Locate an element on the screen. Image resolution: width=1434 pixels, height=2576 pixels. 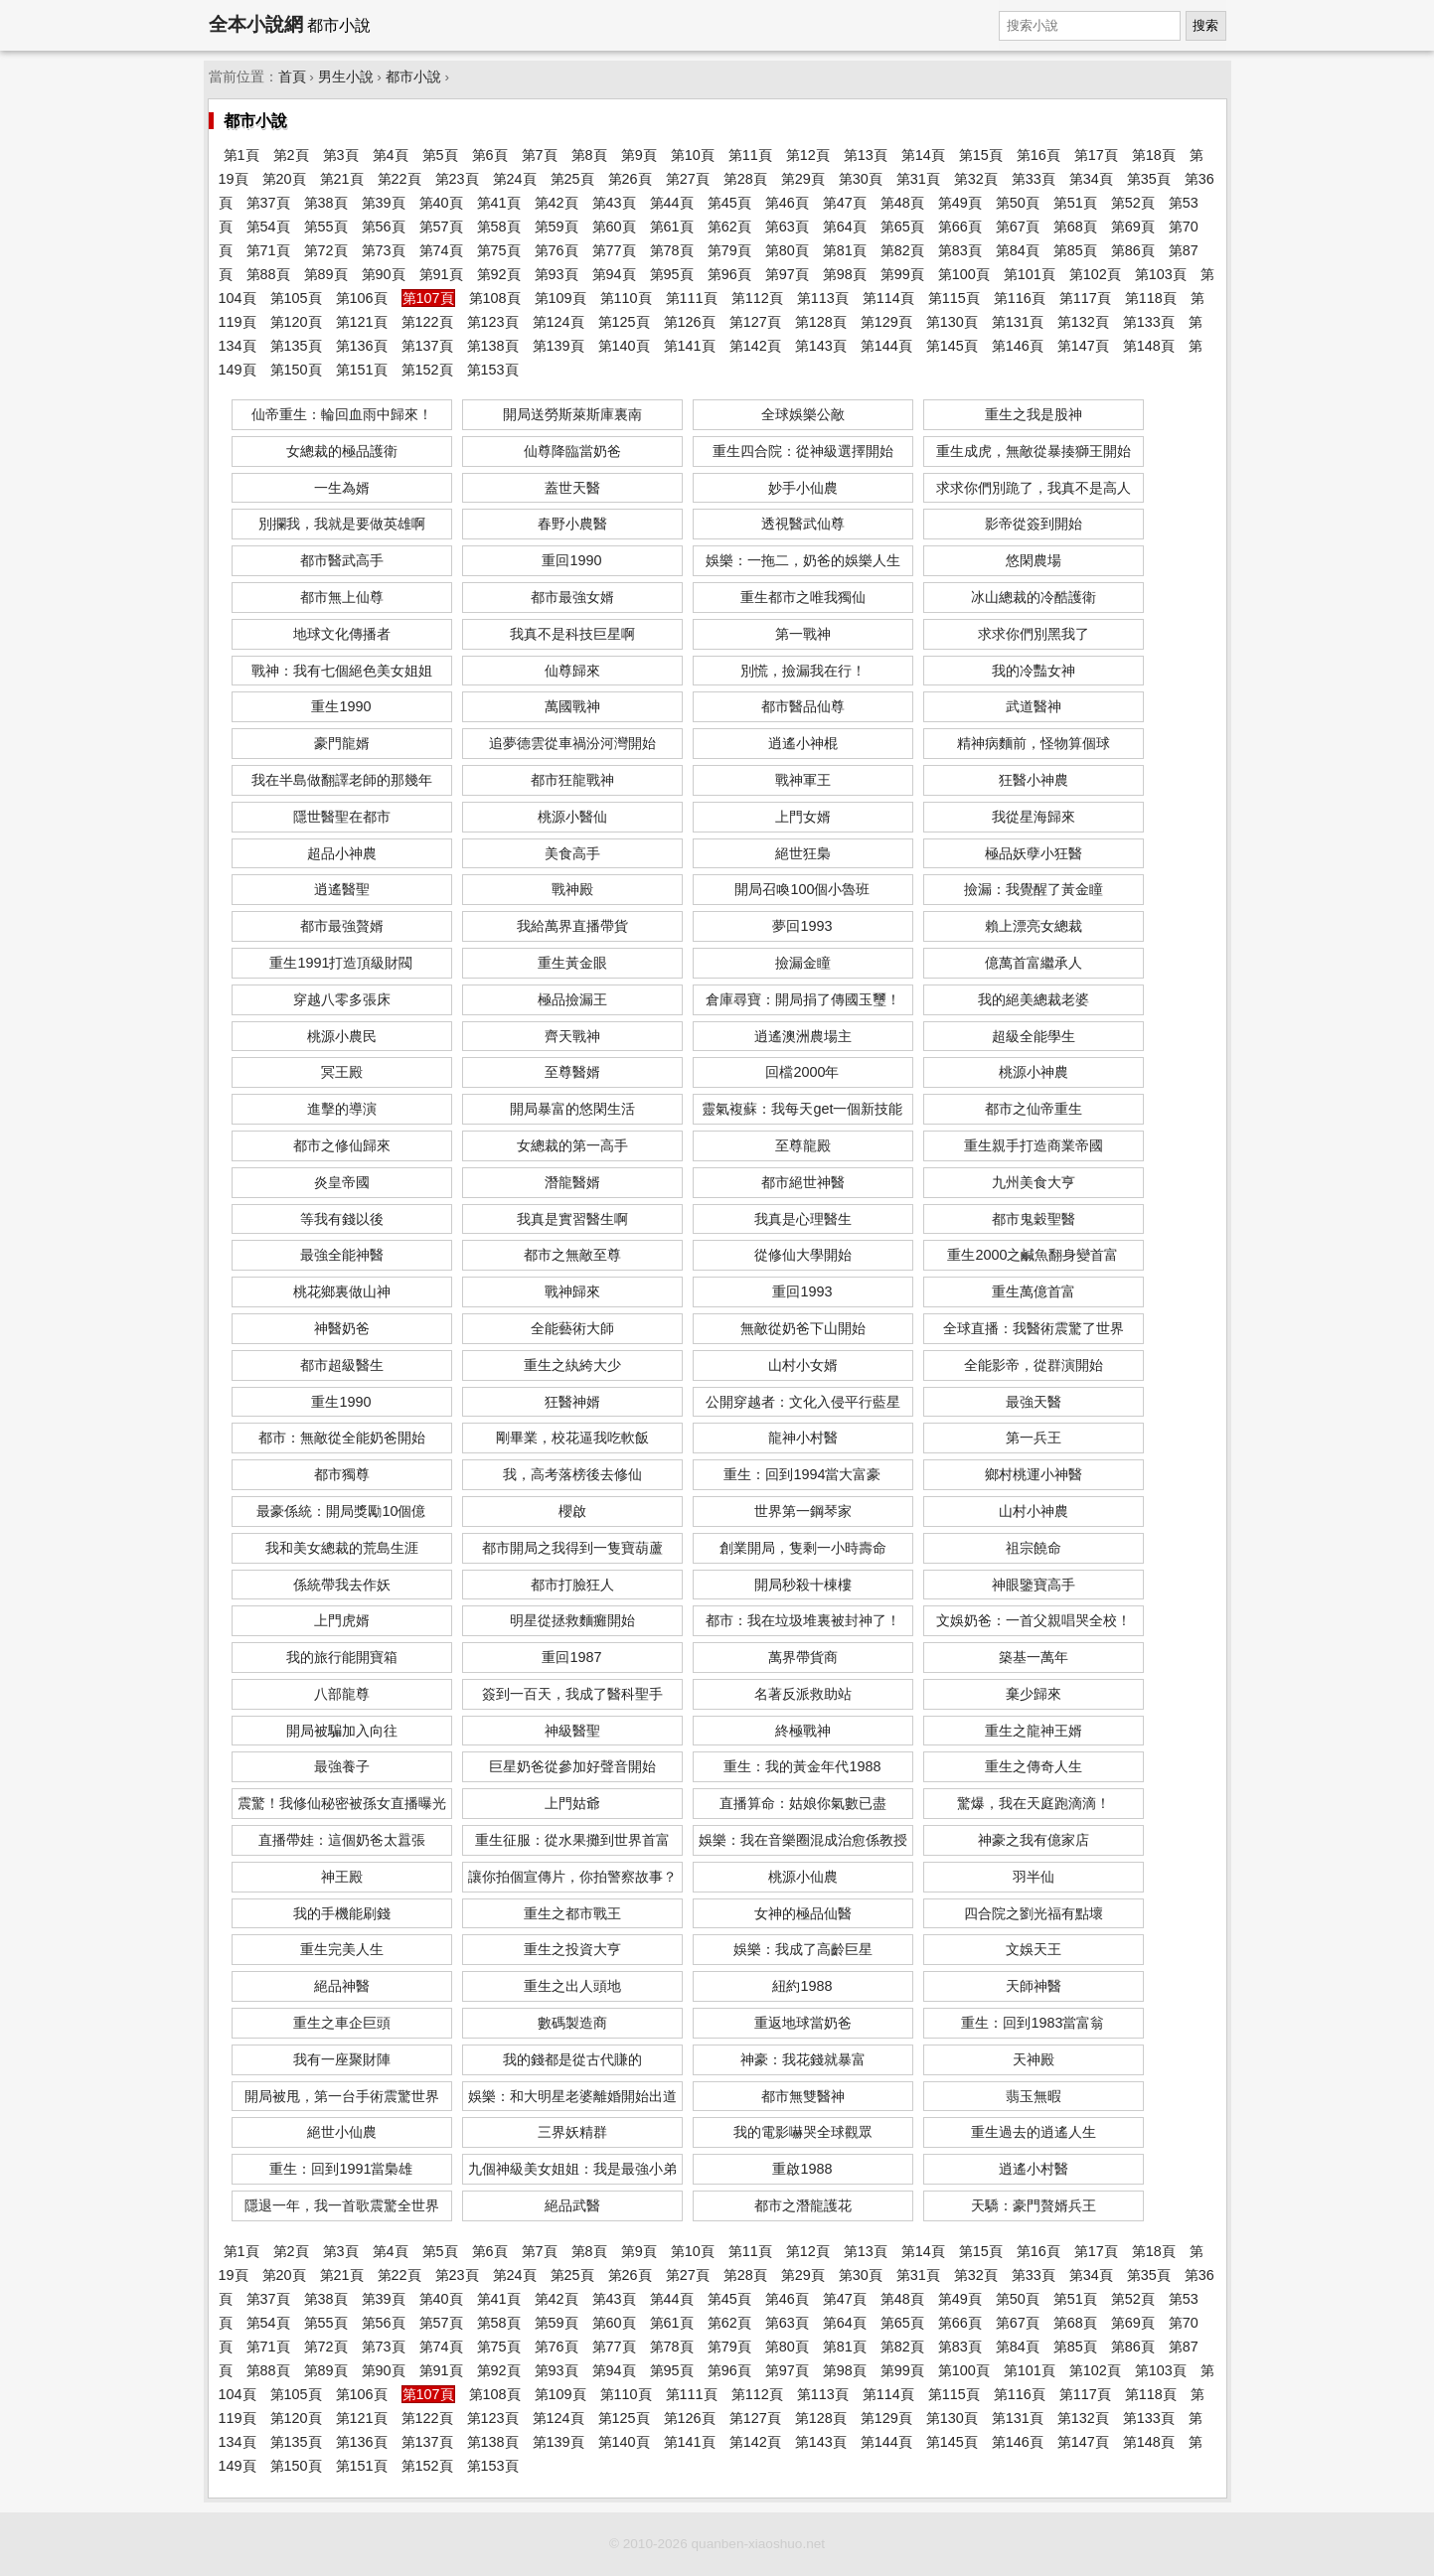
第25頁 is located at coordinates (572, 179).